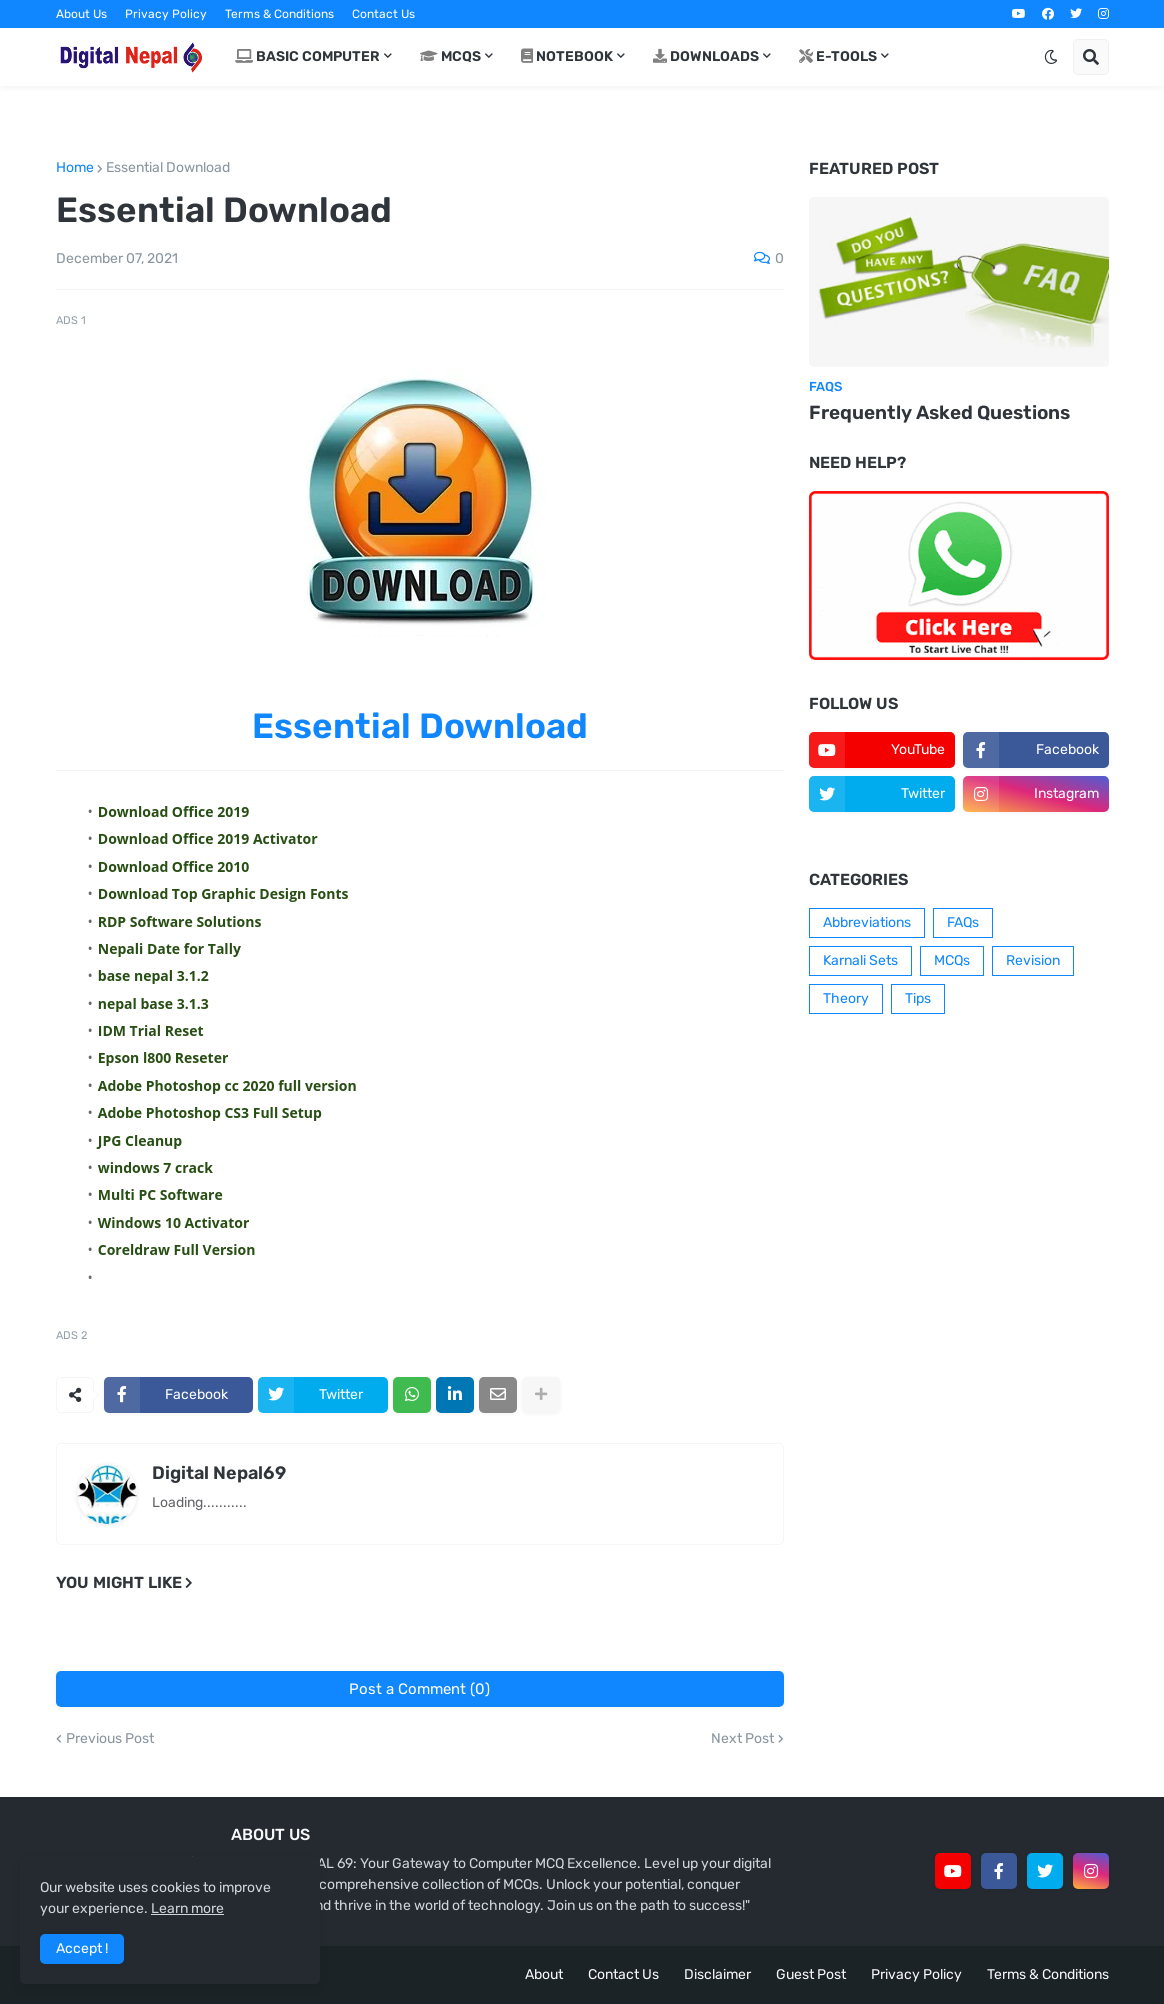 This screenshot has height=2004, width=1164. Describe the element at coordinates (742, 1739) in the screenshot. I see `Next Post` at that location.